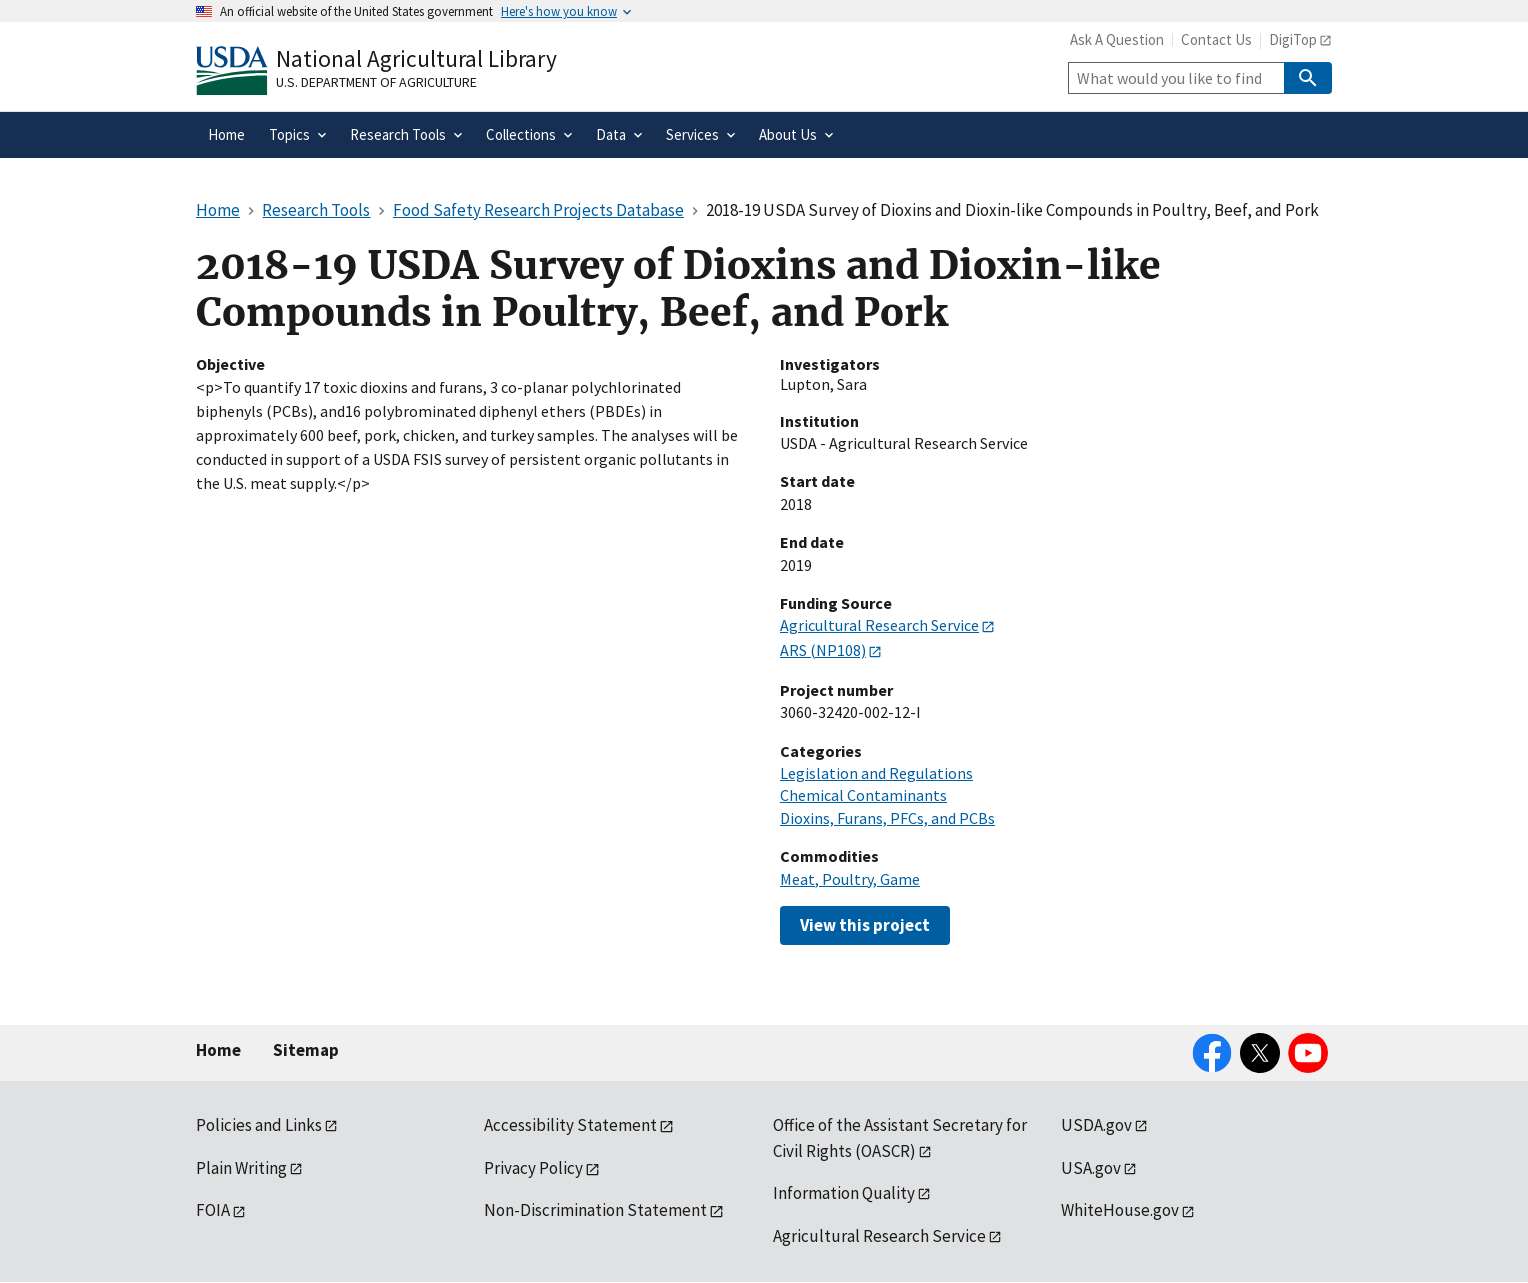  I want to click on Non-Discrimination Statement, so click(595, 1210).